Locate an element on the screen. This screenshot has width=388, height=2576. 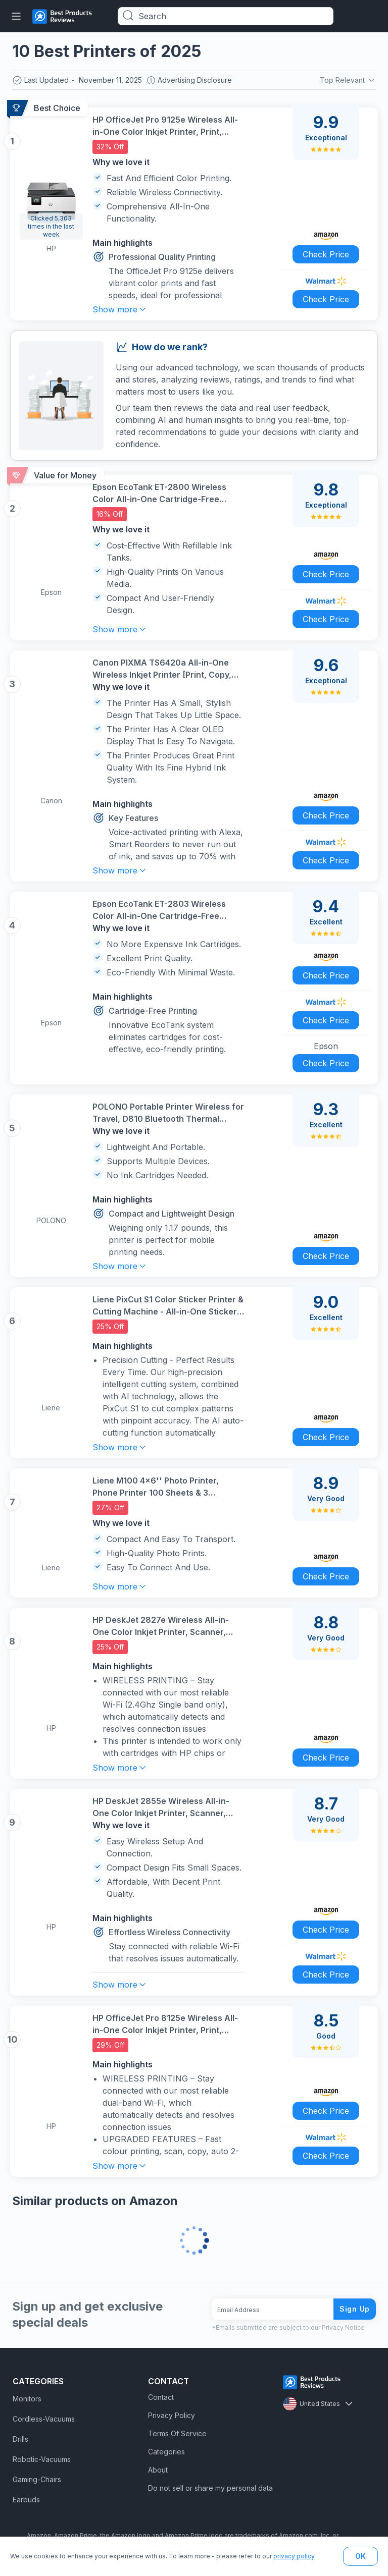
Drills is located at coordinates (20, 2439).